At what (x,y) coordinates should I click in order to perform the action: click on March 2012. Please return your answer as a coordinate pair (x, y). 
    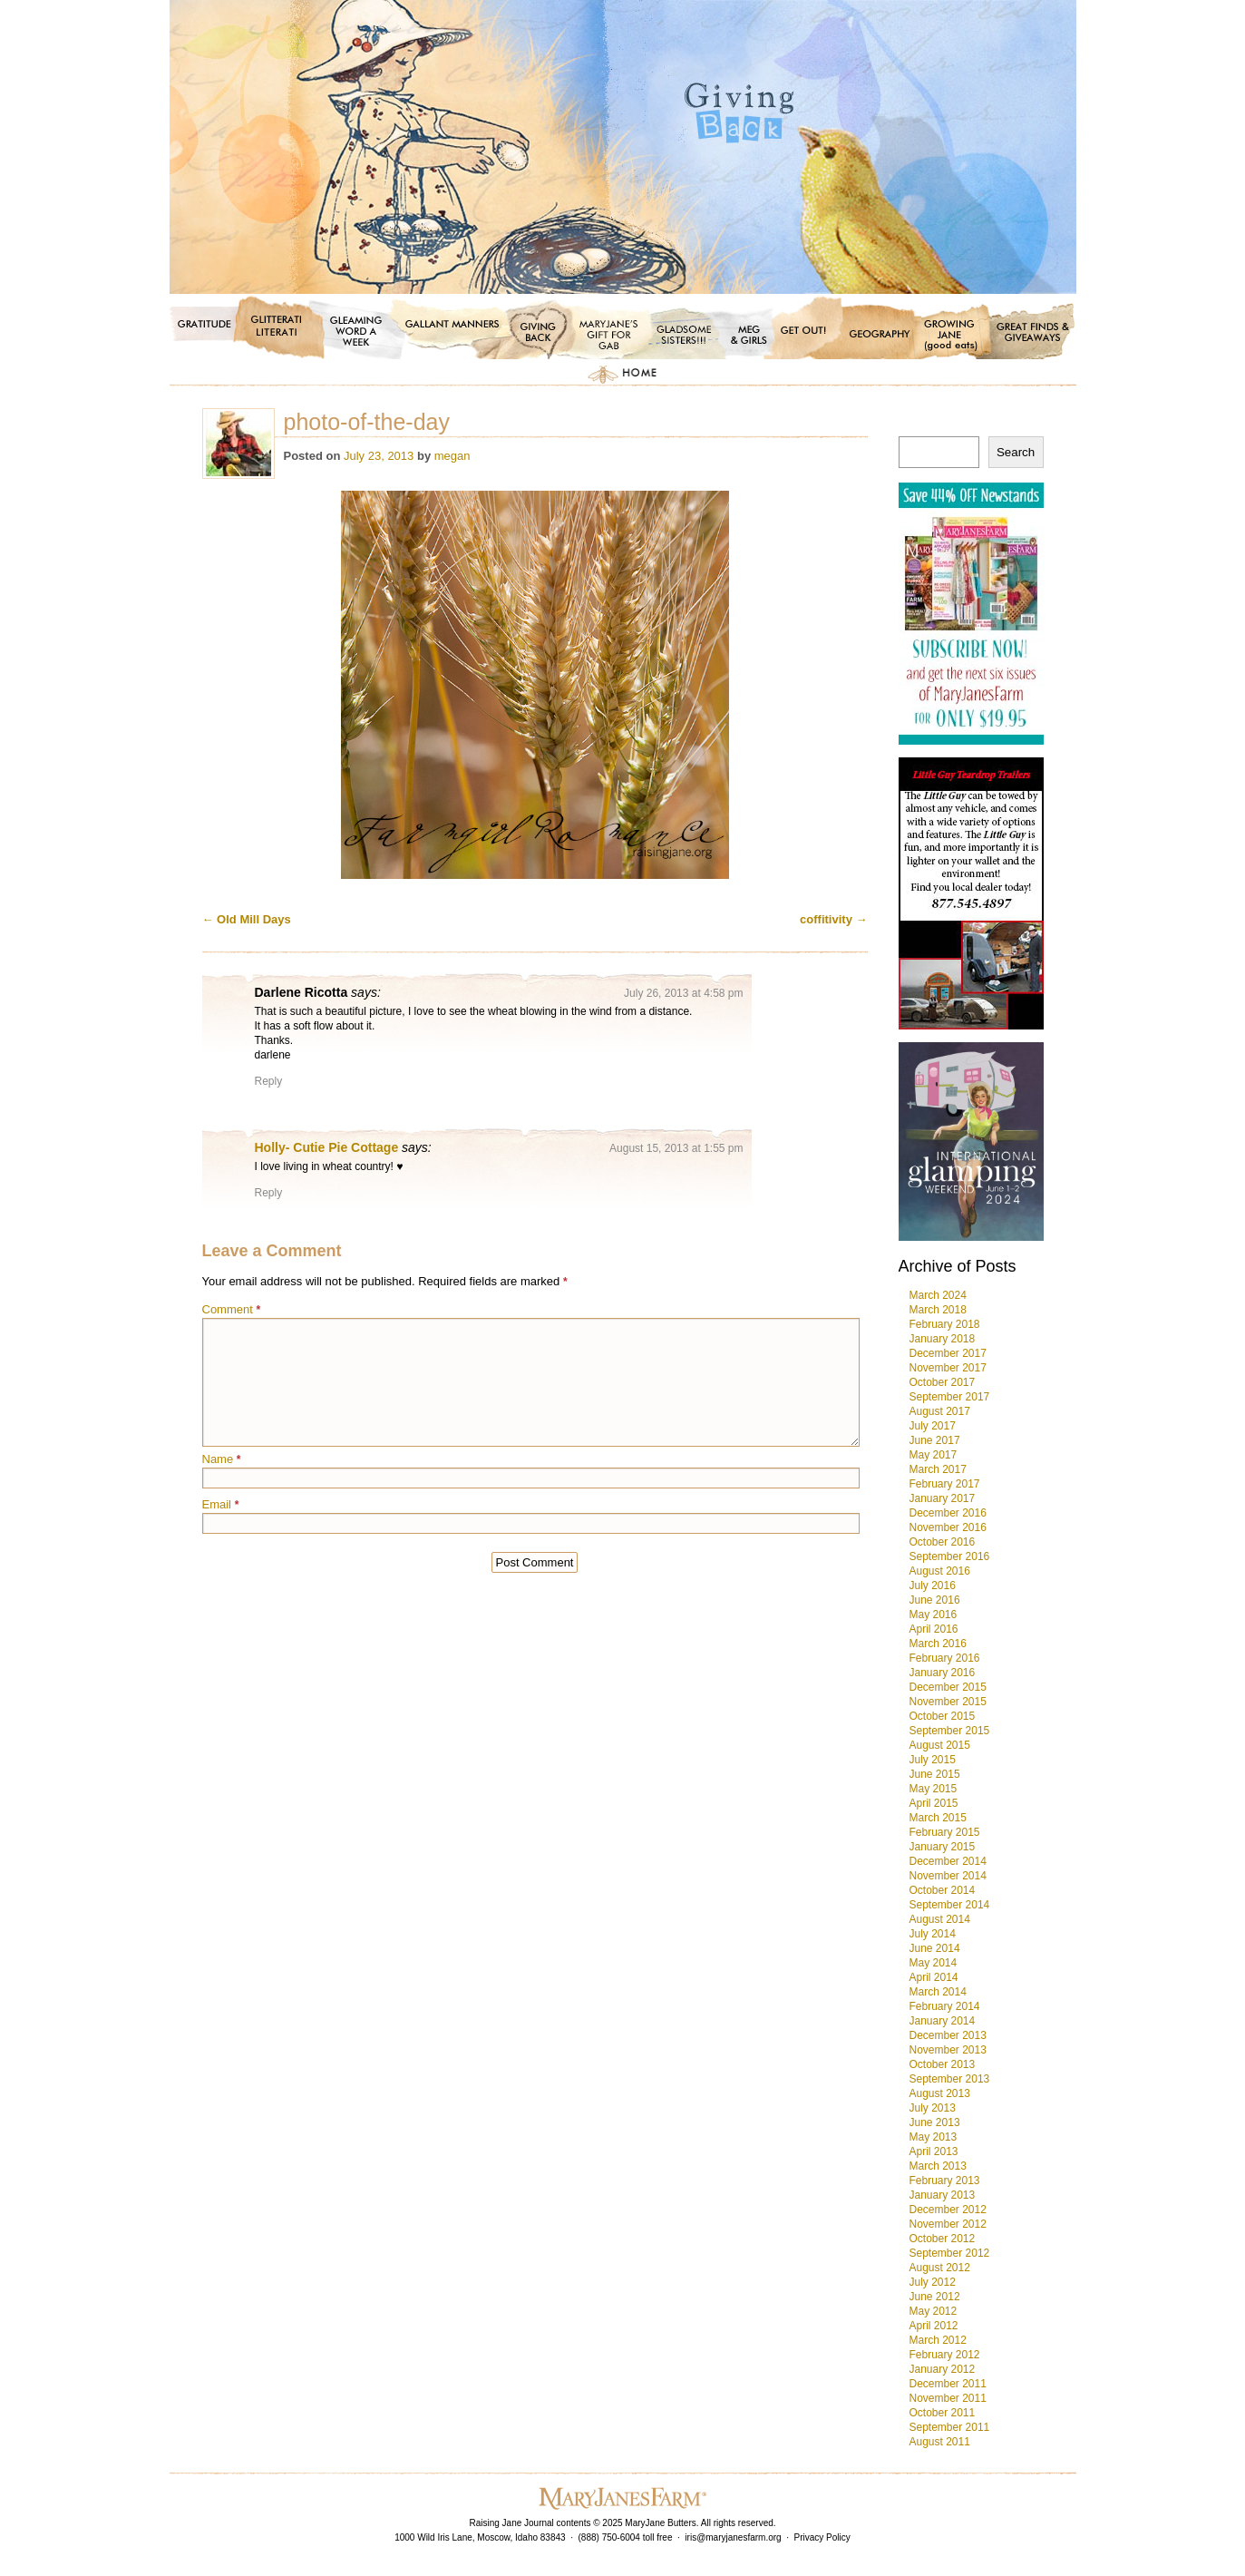
    Looking at the image, I should click on (938, 2340).